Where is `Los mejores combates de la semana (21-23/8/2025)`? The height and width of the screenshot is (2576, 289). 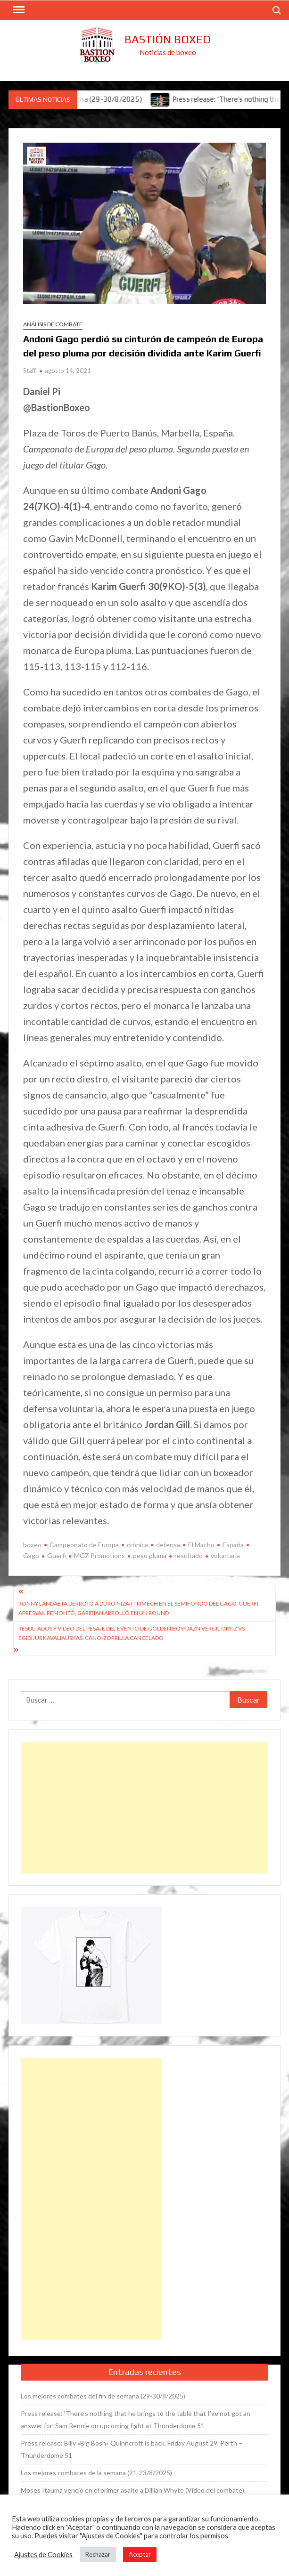 Los mejores combates de la semana (21-23/8/2025) is located at coordinates (96, 2473).